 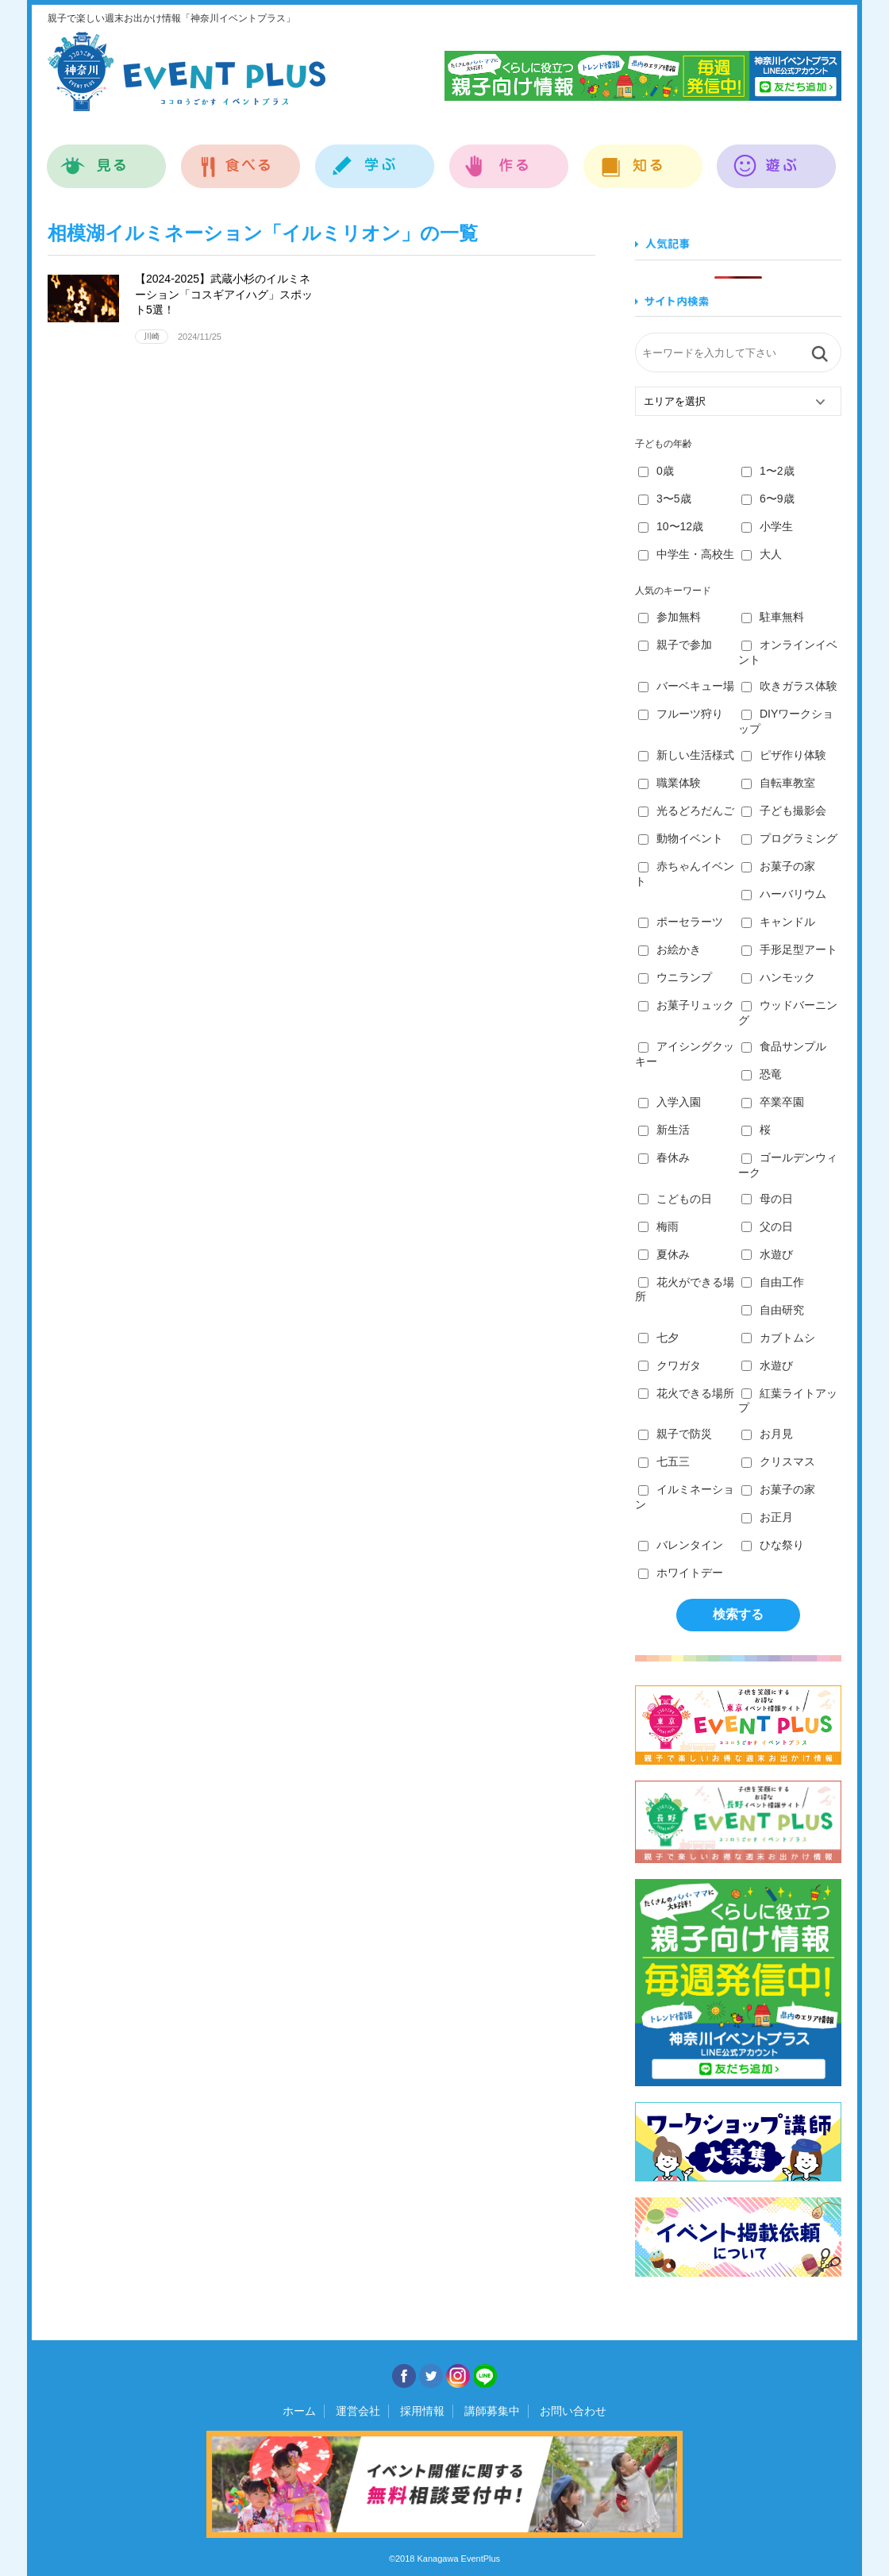 I want to click on 知る, so click(x=643, y=157).